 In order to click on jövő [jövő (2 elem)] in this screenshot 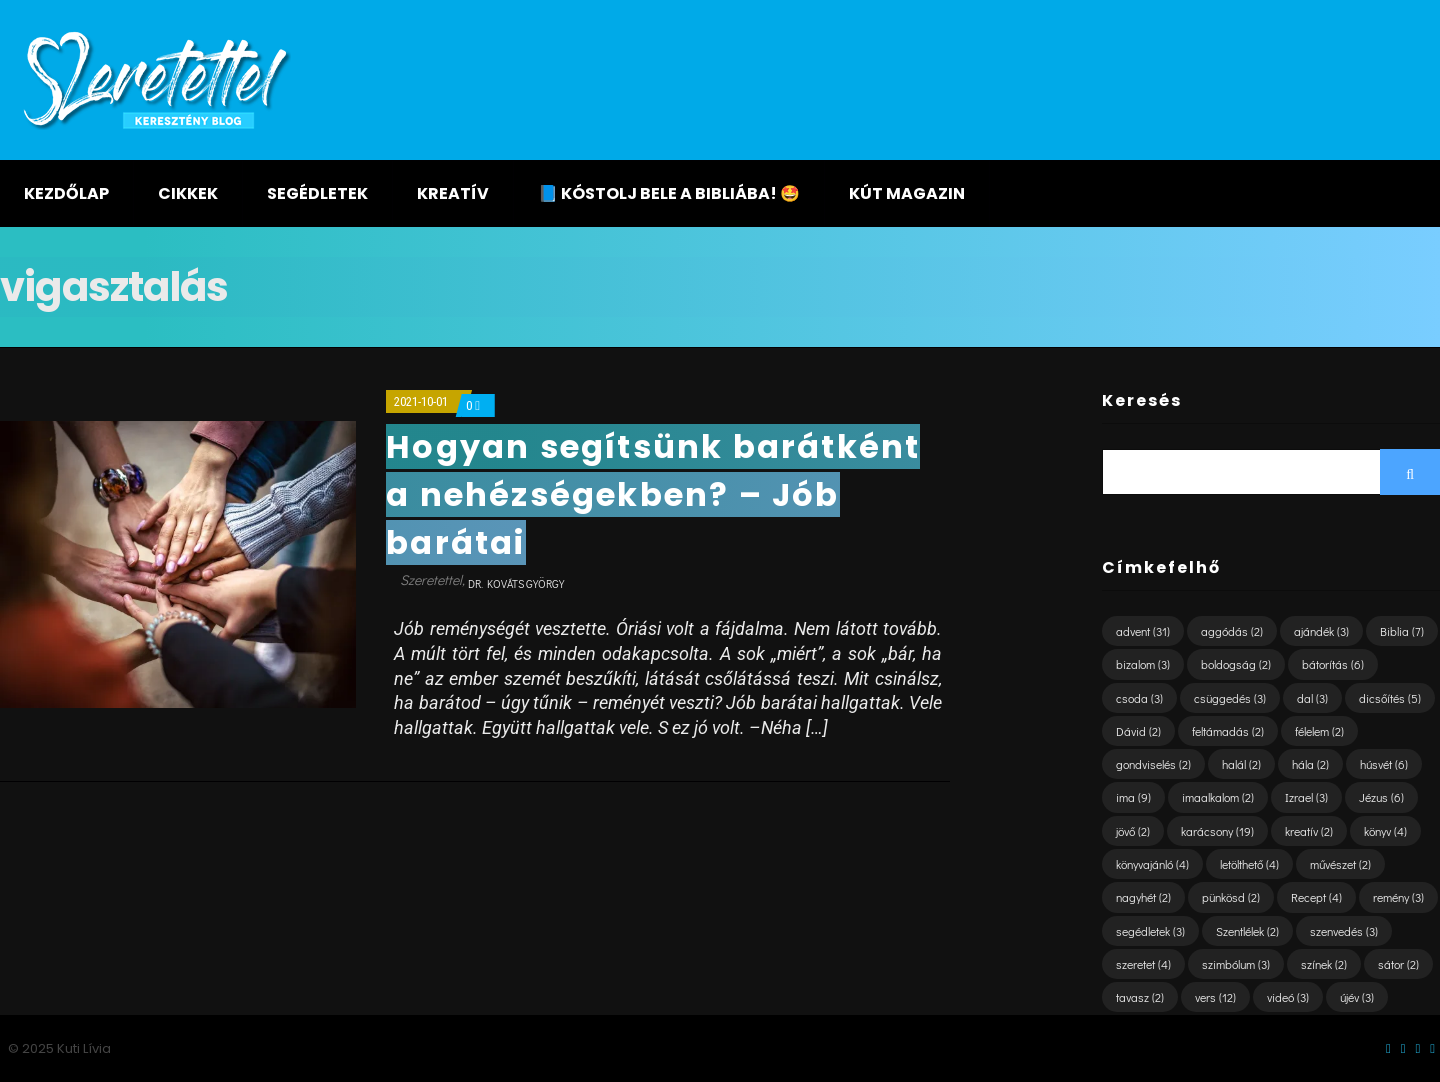, I will do `click(1133, 831)`.